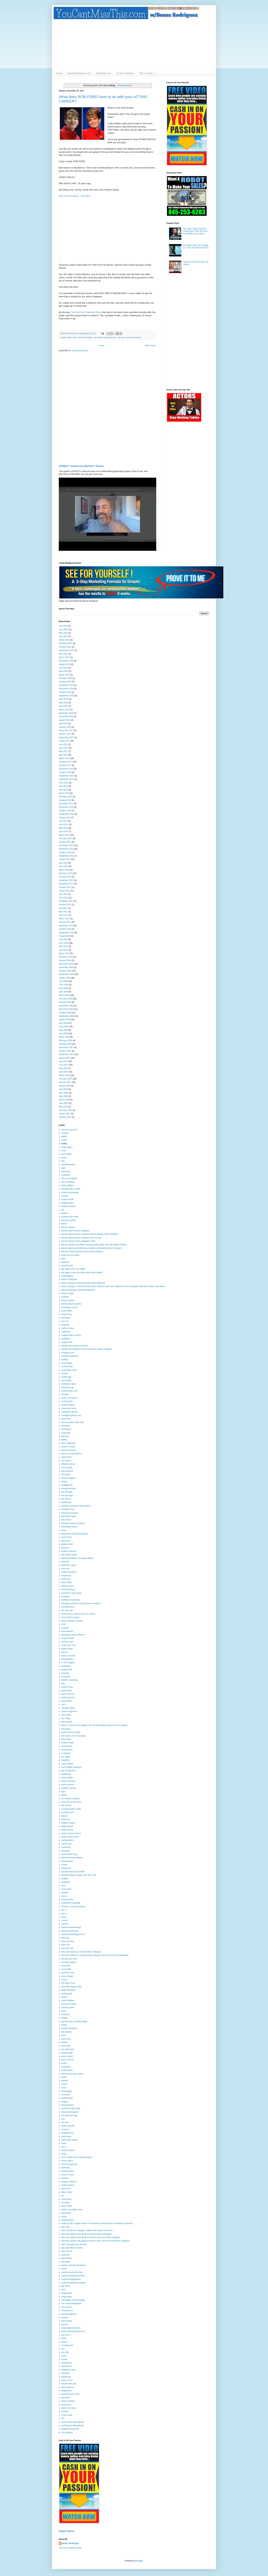  What do you see at coordinates (74, 2021) in the screenshot?
I see `passed away celebrity death` at bounding box center [74, 2021].